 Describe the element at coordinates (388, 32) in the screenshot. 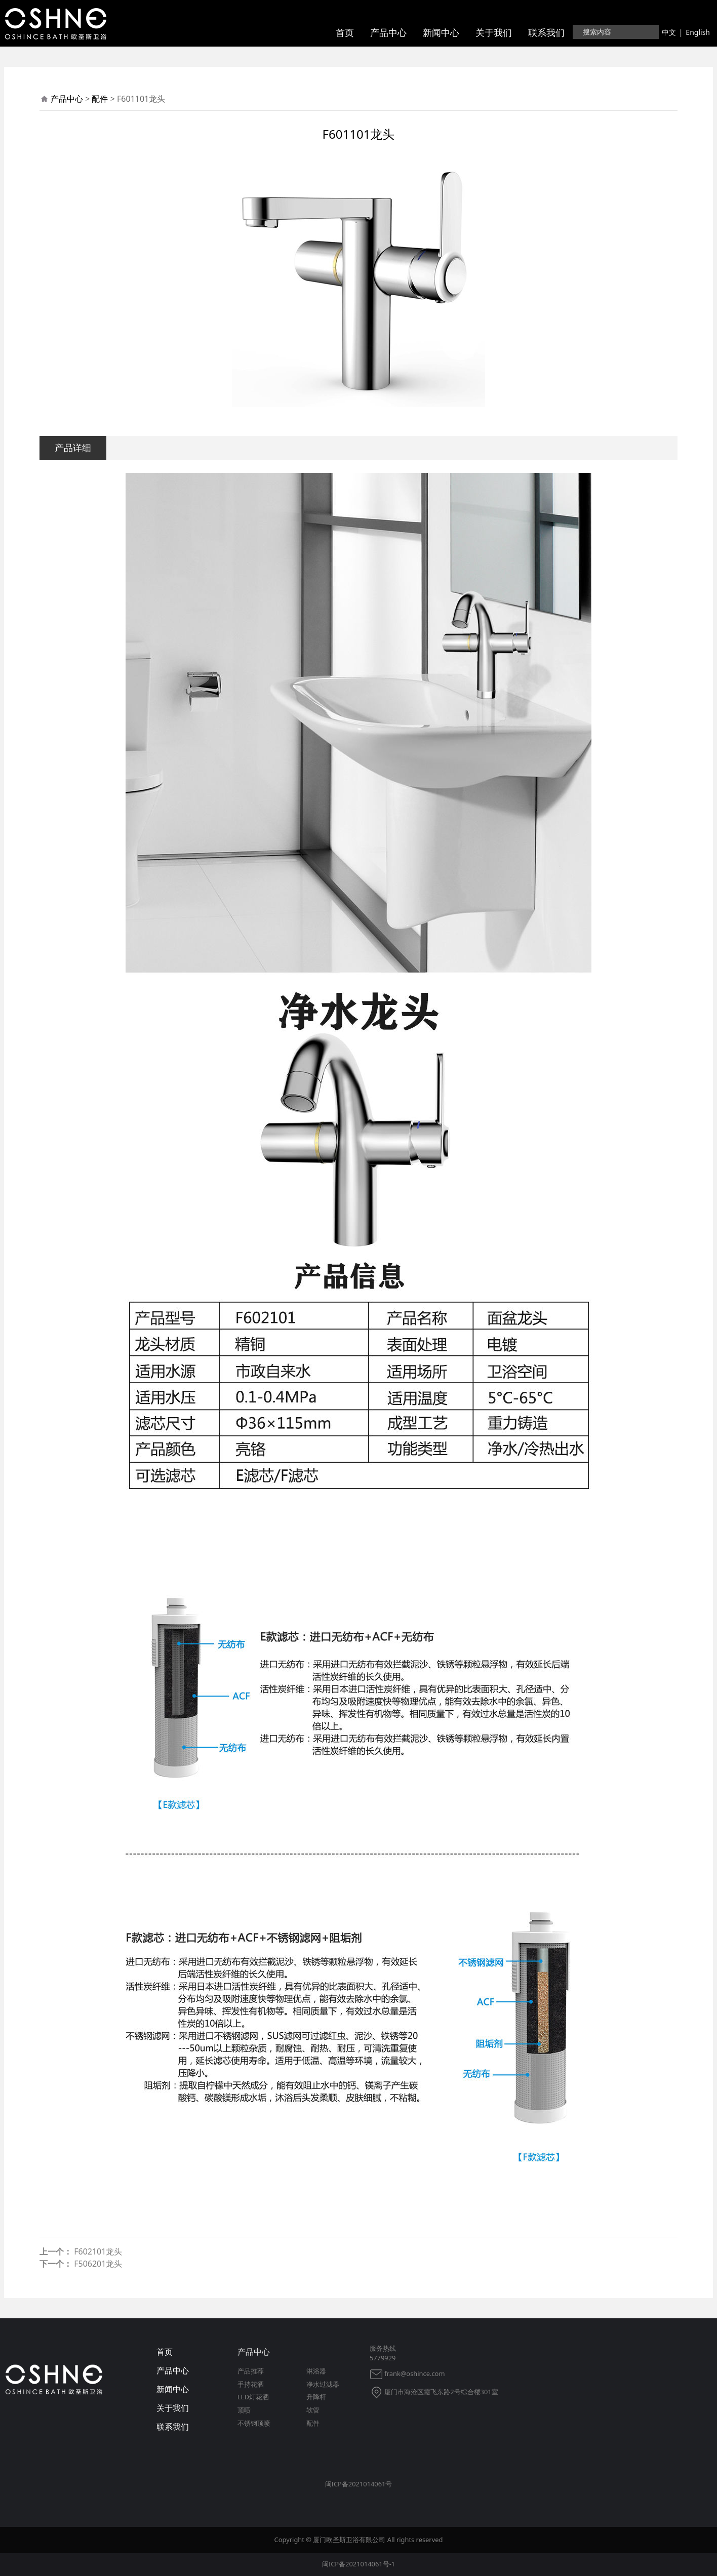

I see `产品中心` at that location.